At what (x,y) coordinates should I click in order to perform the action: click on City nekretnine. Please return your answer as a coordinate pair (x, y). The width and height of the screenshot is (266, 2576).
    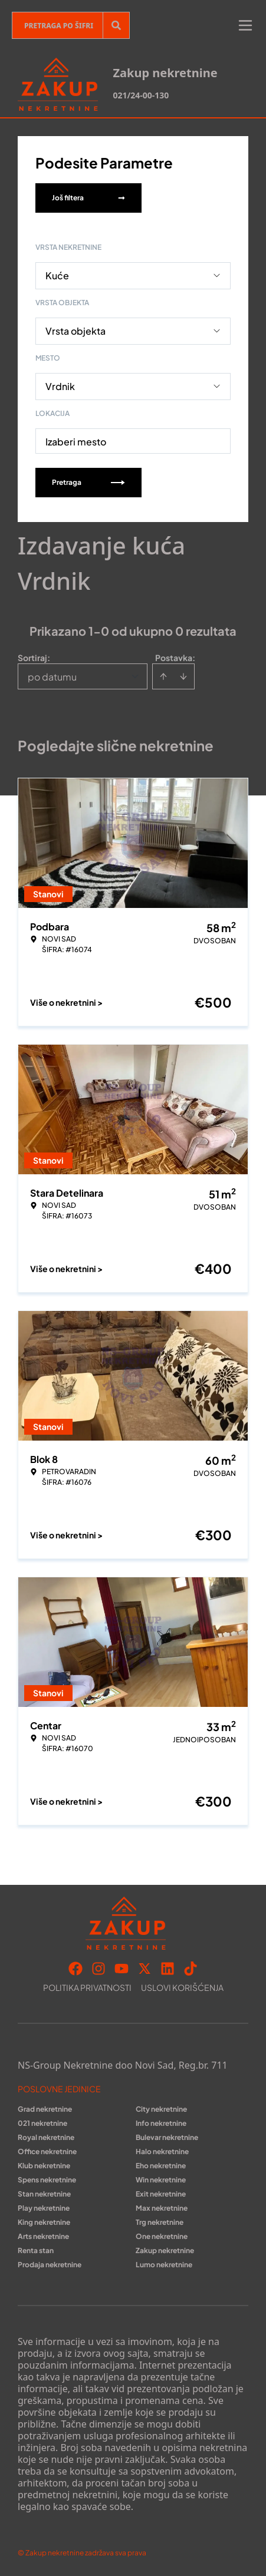
    Looking at the image, I should click on (161, 2109).